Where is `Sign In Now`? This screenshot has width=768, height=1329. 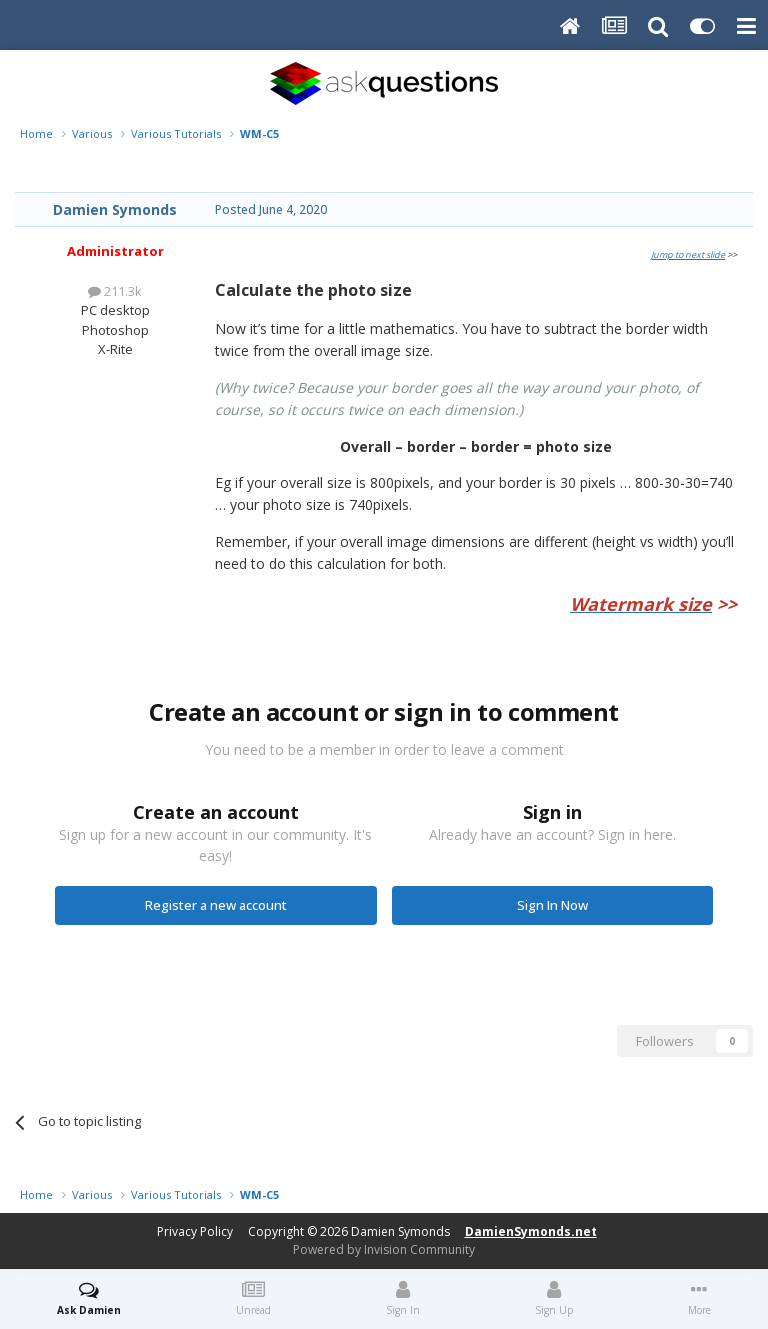 Sign In Now is located at coordinates (552, 905).